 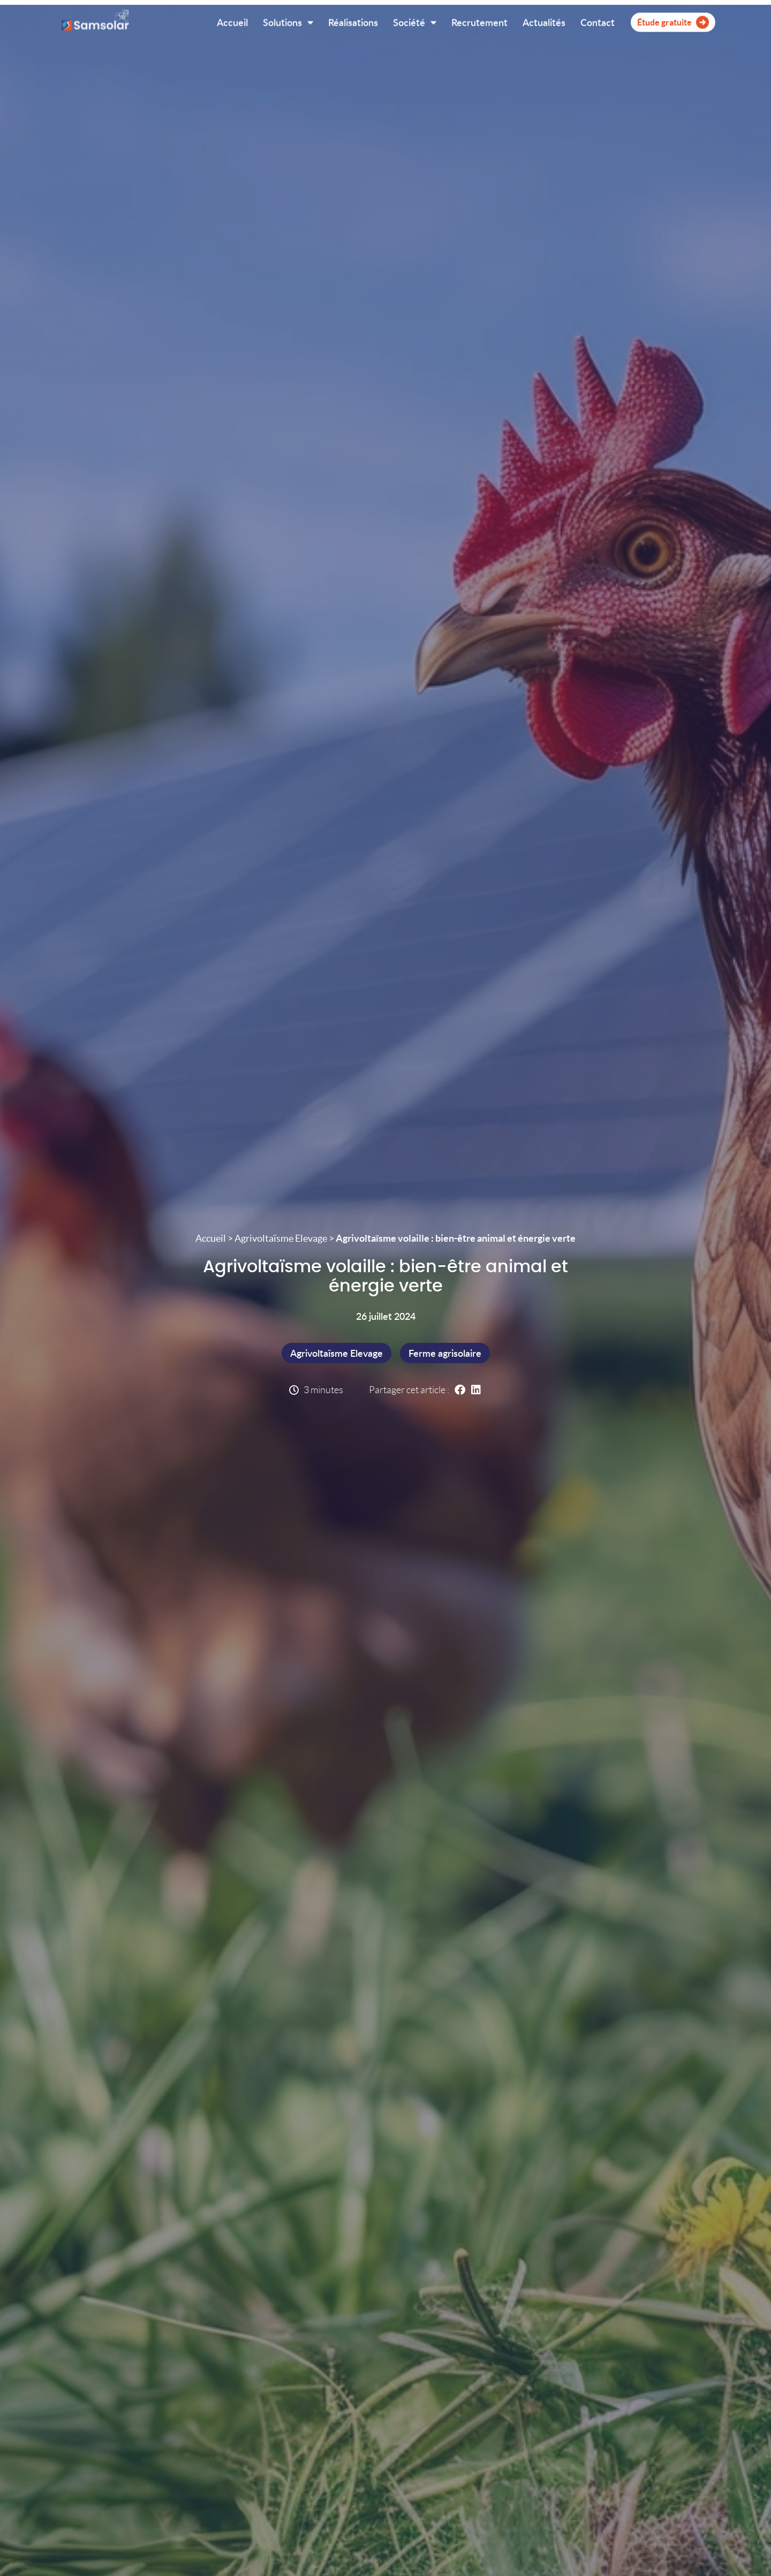 I want to click on Société, so click(x=414, y=20).